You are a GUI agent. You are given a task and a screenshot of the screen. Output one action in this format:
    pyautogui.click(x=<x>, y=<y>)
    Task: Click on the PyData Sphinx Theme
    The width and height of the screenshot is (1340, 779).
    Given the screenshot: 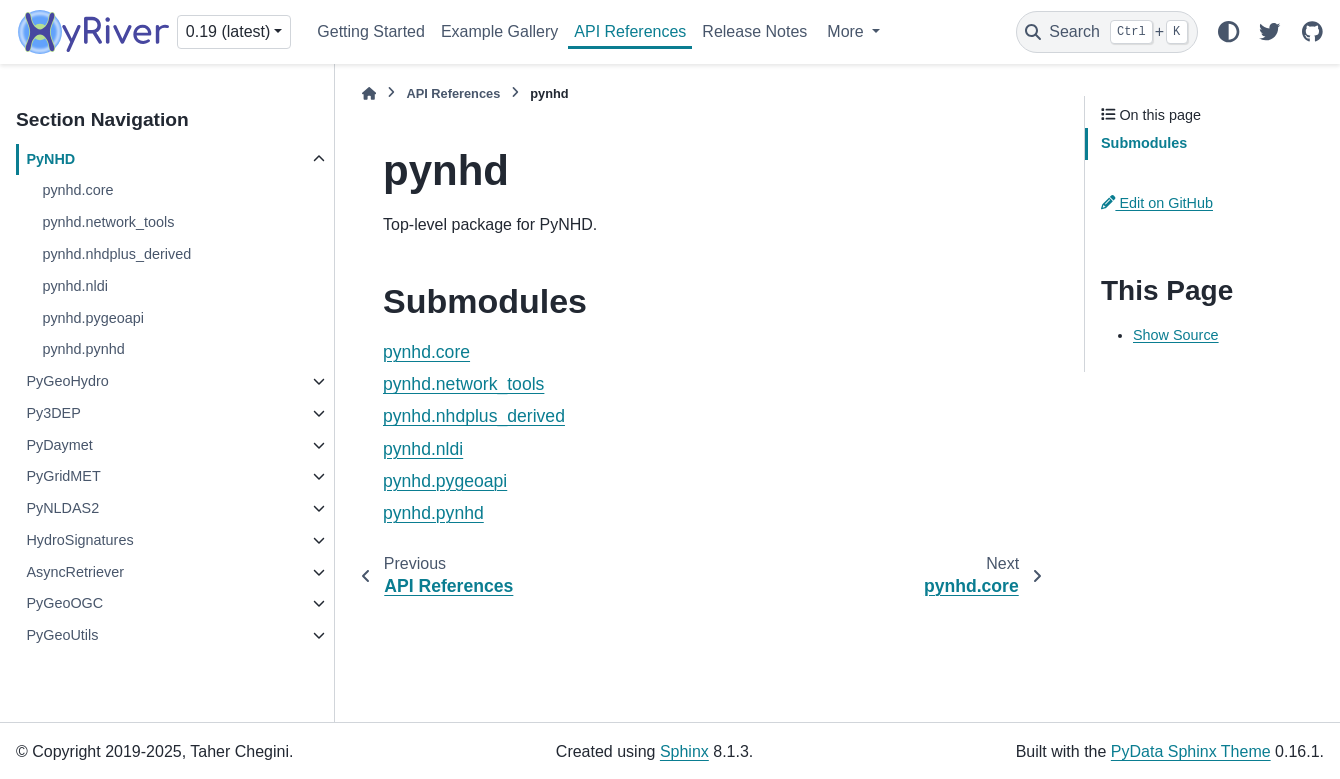 What is the action you would take?
    pyautogui.click(x=1191, y=751)
    